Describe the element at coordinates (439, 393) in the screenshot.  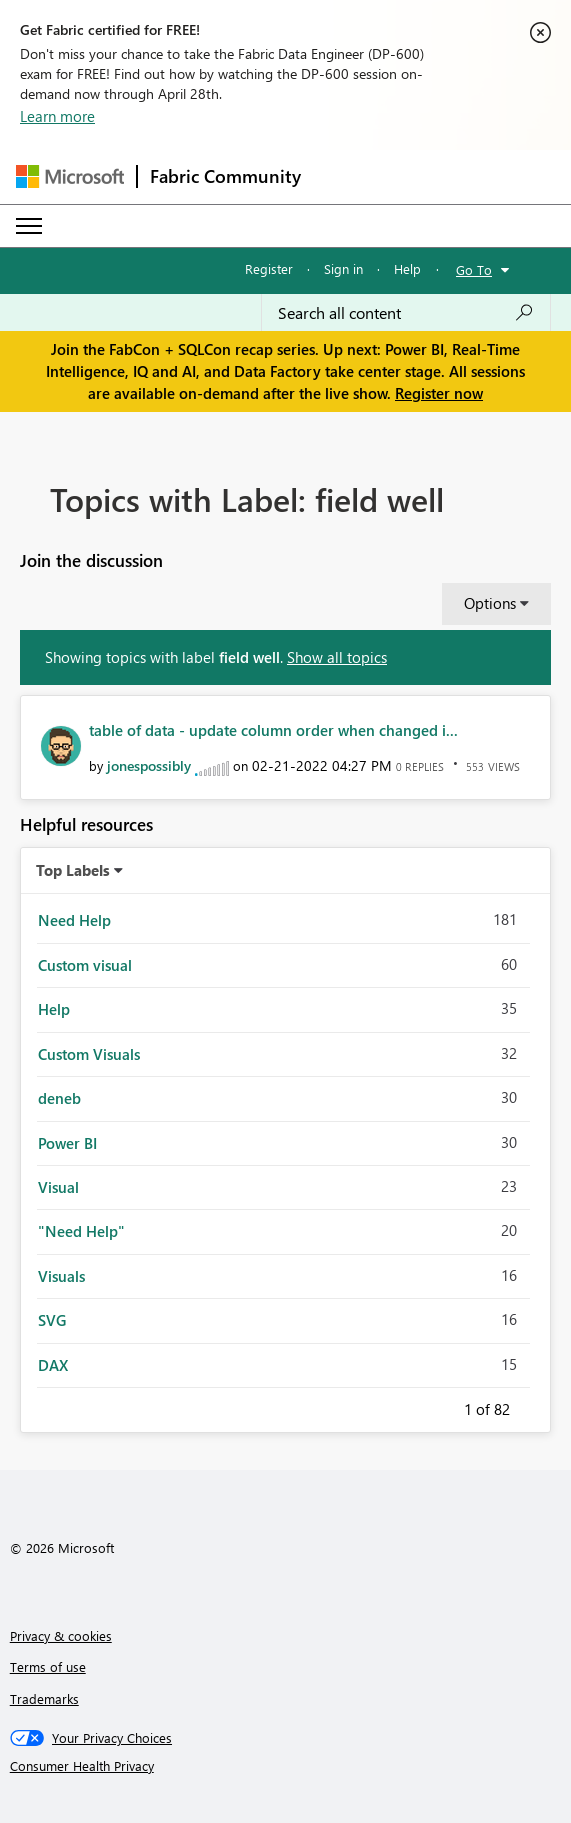
I see `Register now` at that location.